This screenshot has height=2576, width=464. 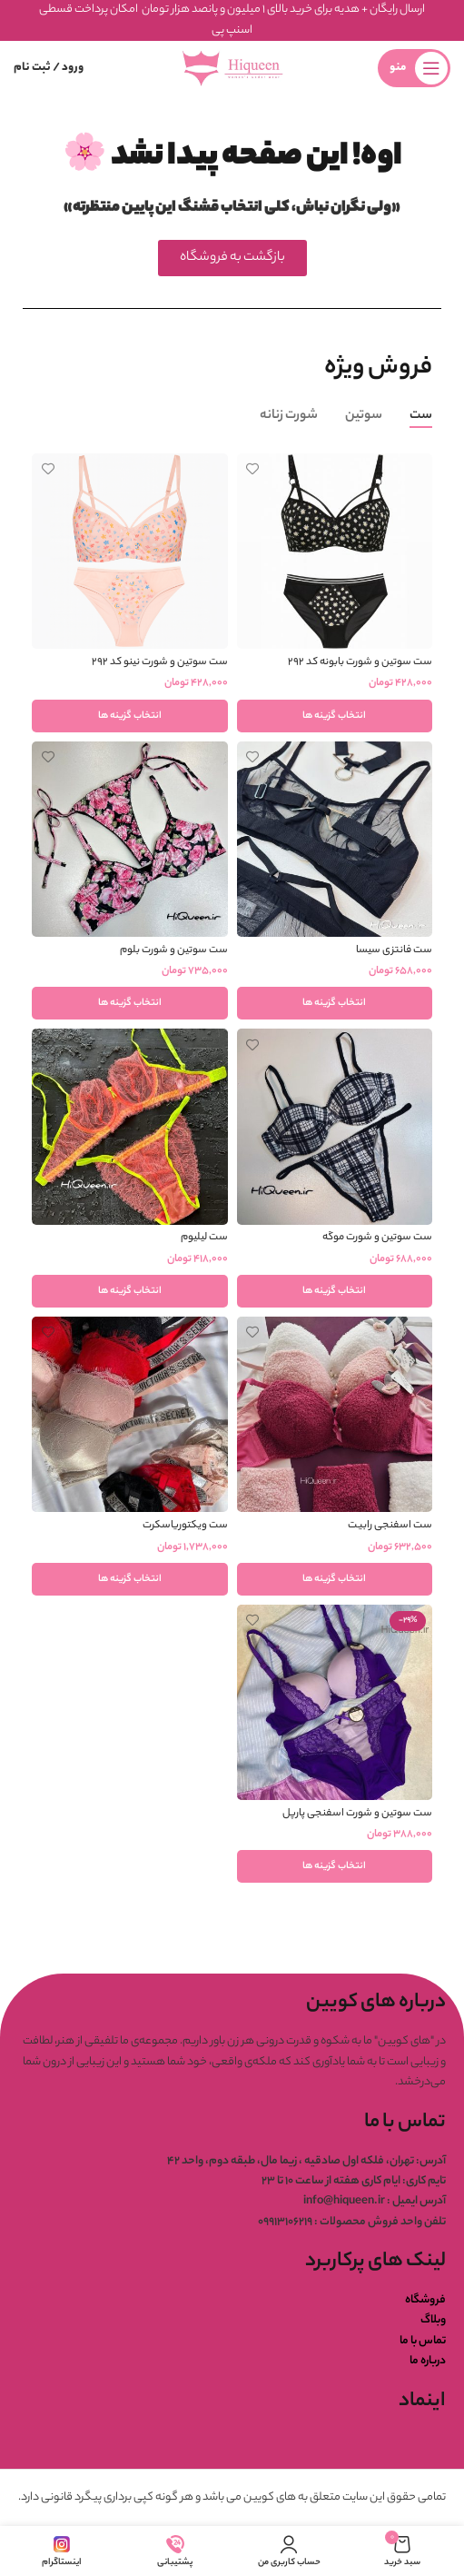 What do you see at coordinates (130, 1003) in the screenshot?
I see `[انتخاب گزینه ها برای “ست سوتین و شورت بلوم”]` at bounding box center [130, 1003].